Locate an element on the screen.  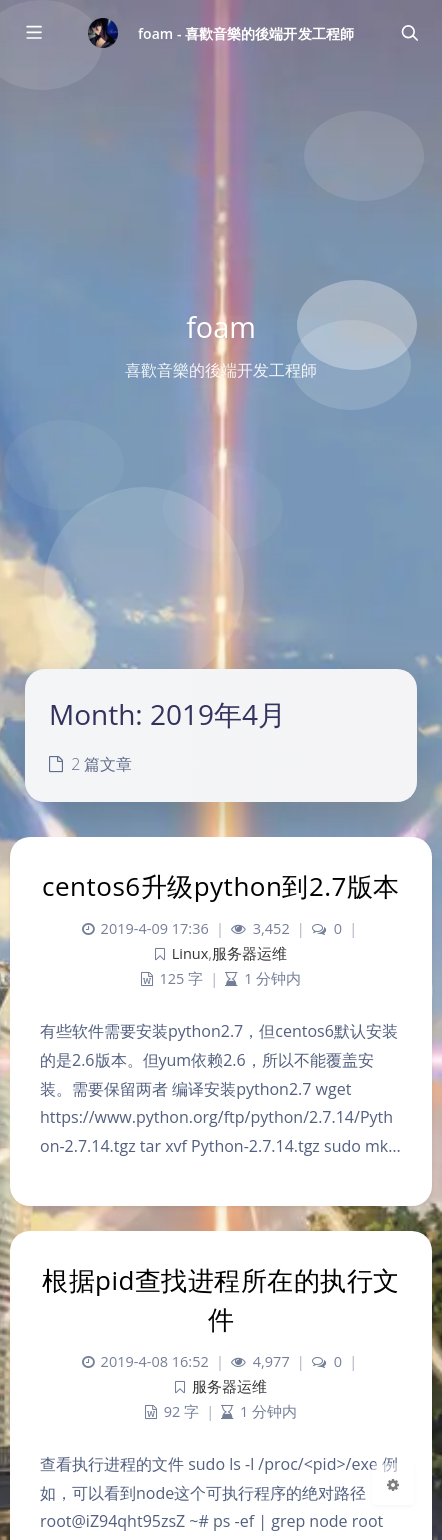
Linux is located at coordinates (190, 953).